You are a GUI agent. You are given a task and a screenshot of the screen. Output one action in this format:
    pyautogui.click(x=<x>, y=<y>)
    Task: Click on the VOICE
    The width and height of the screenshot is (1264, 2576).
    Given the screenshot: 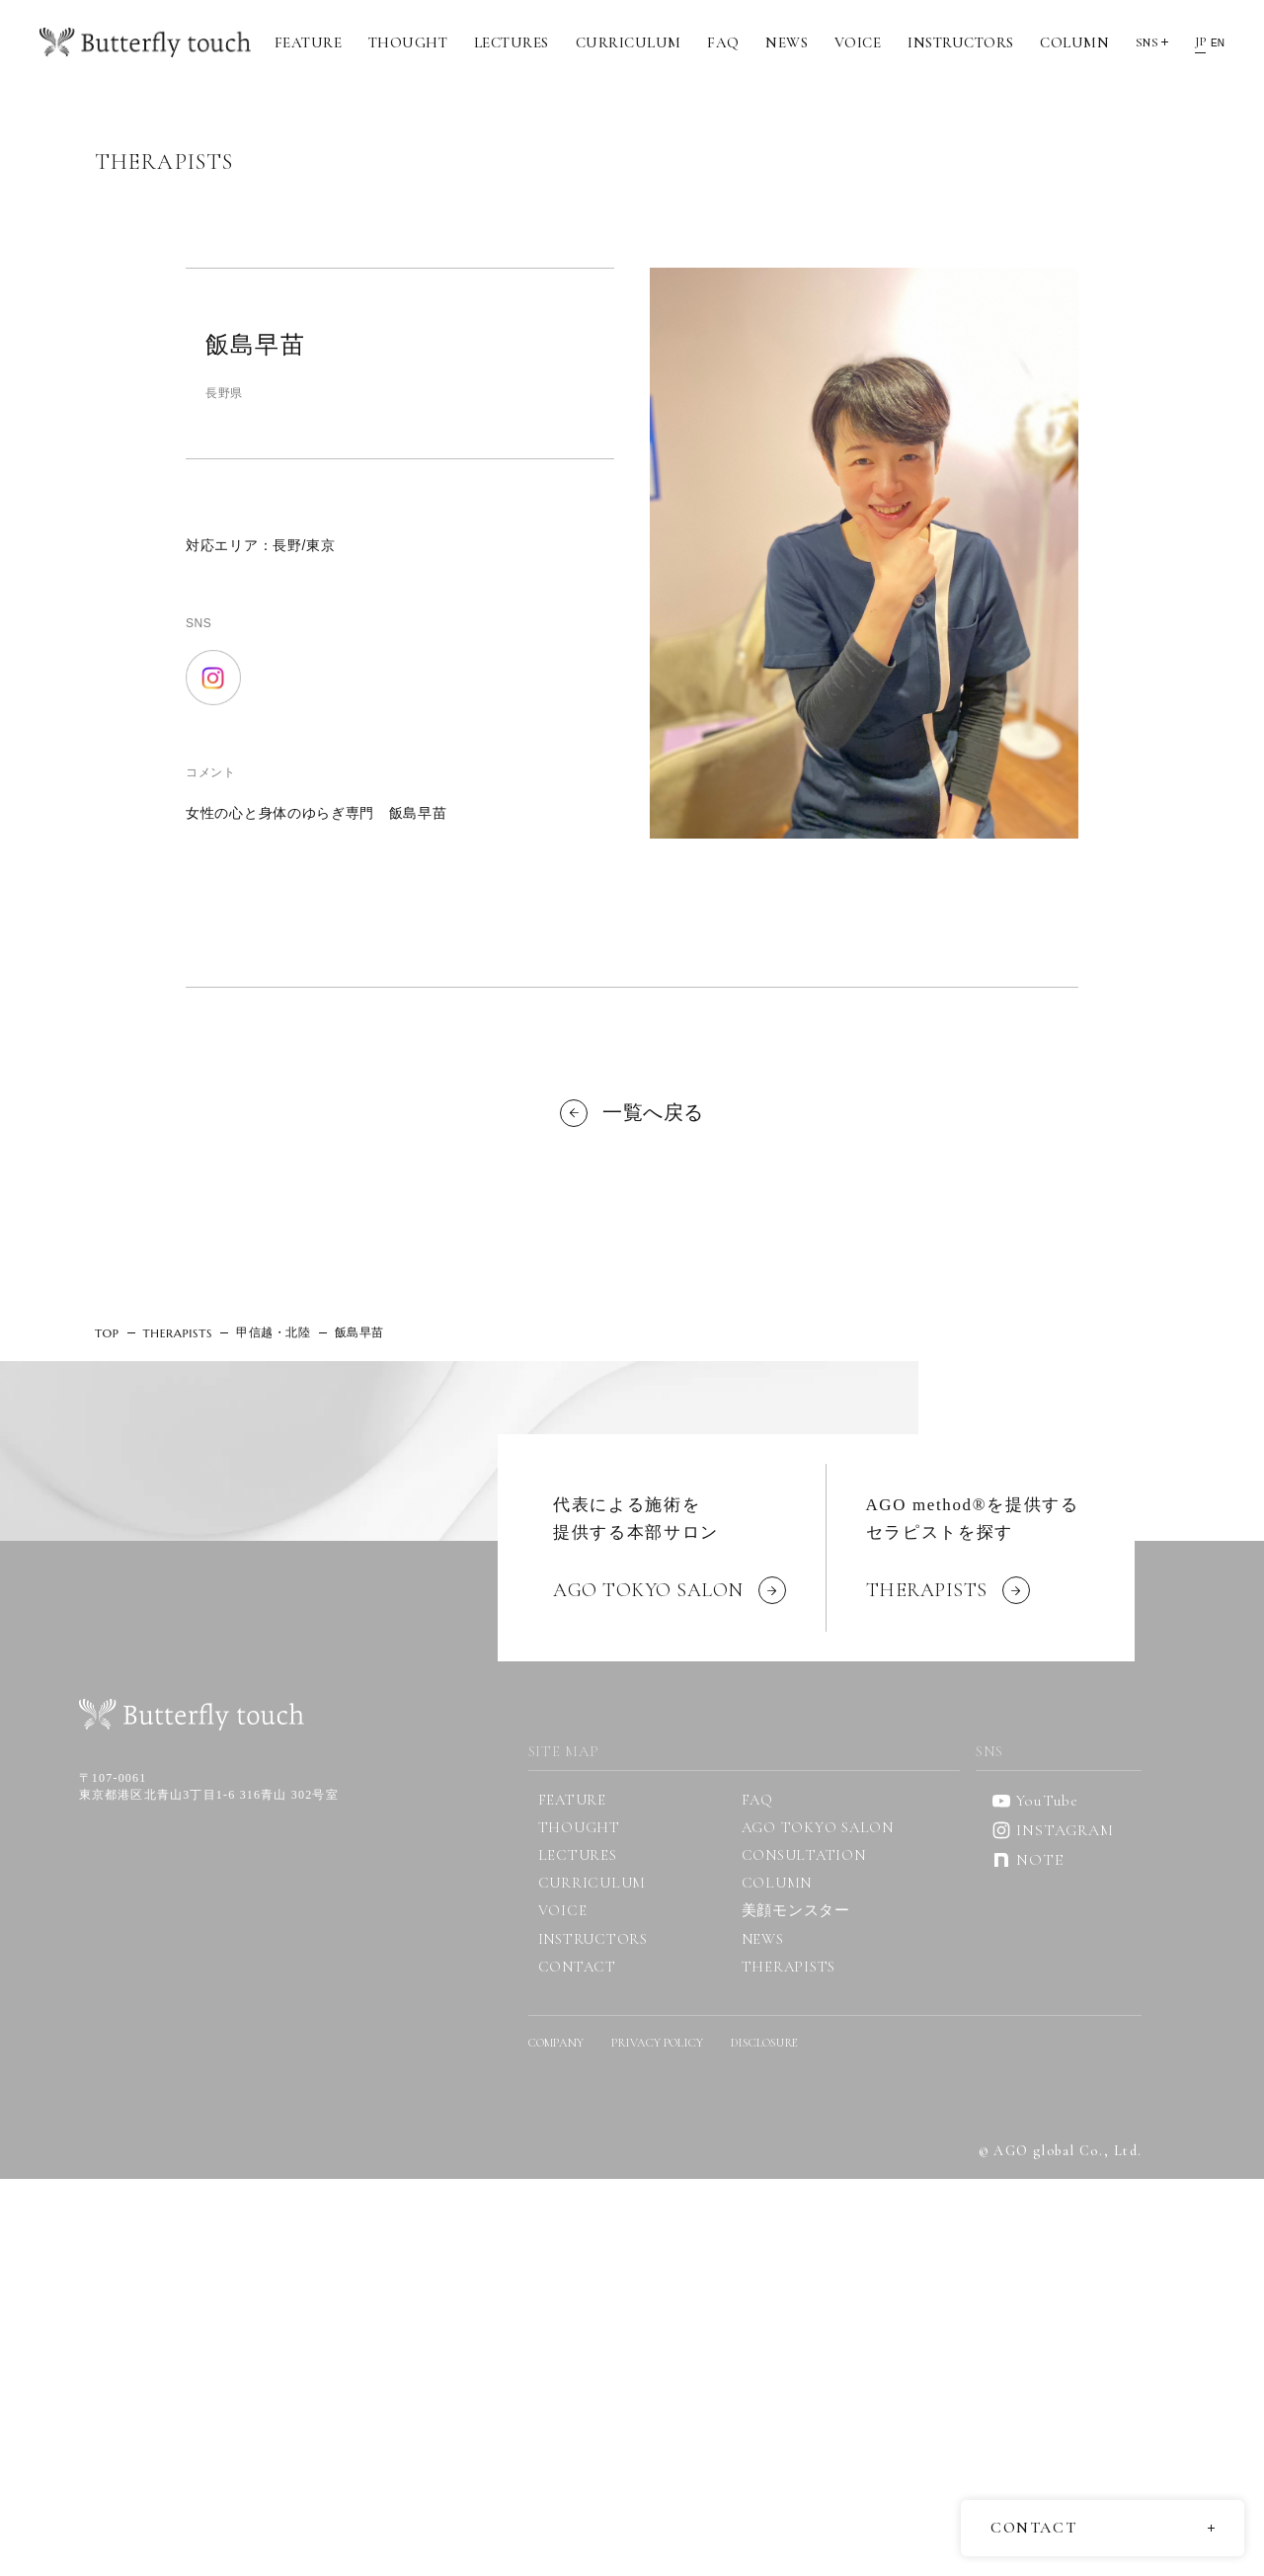 What is the action you would take?
    pyautogui.click(x=858, y=42)
    